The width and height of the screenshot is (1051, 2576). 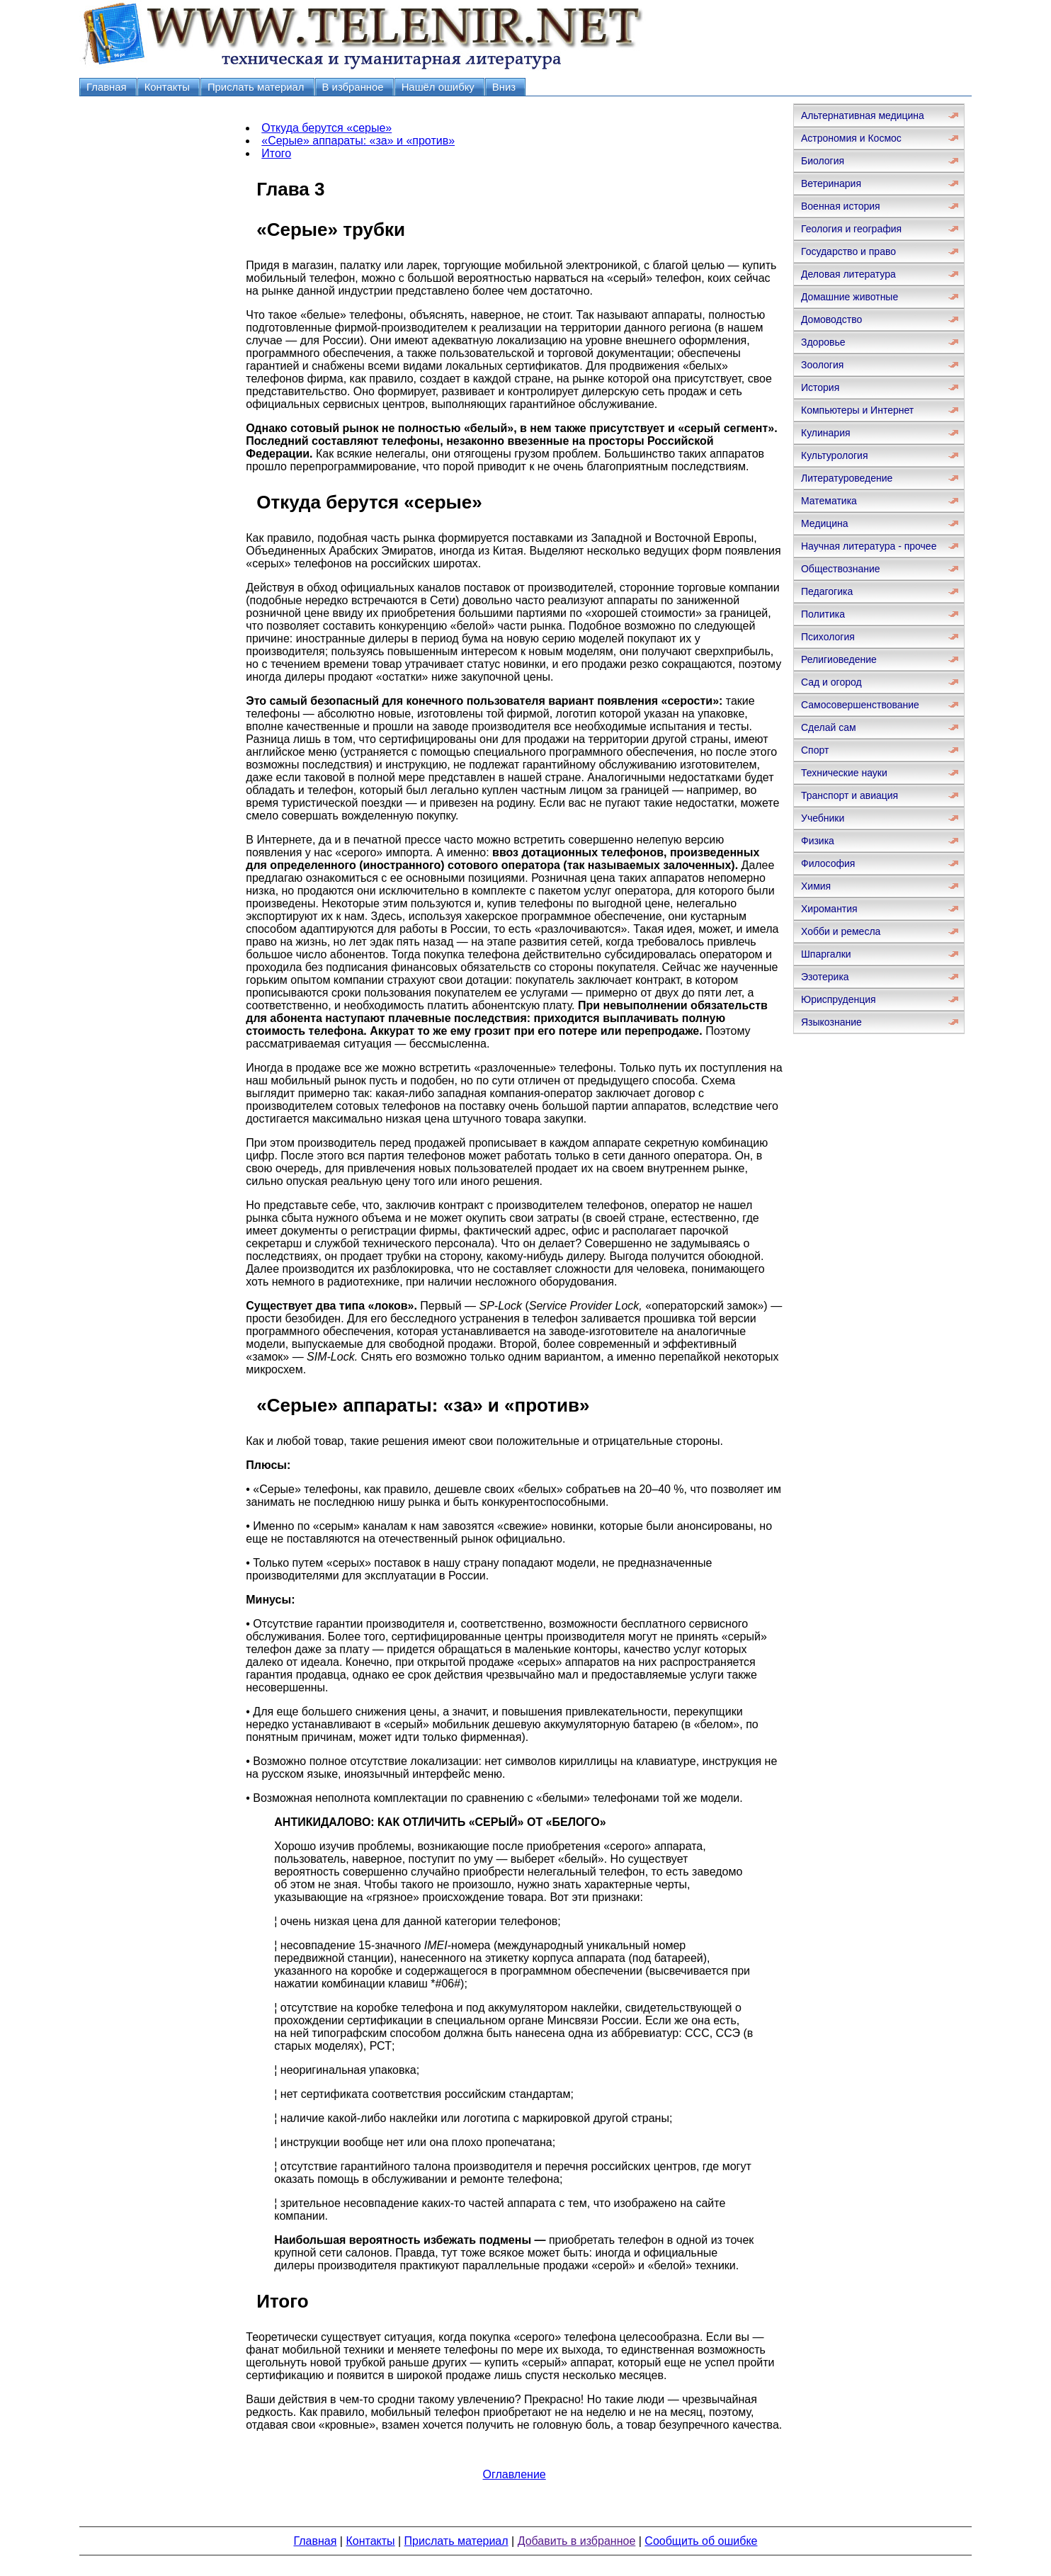 I want to click on Оглавление, so click(x=514, y=2474).